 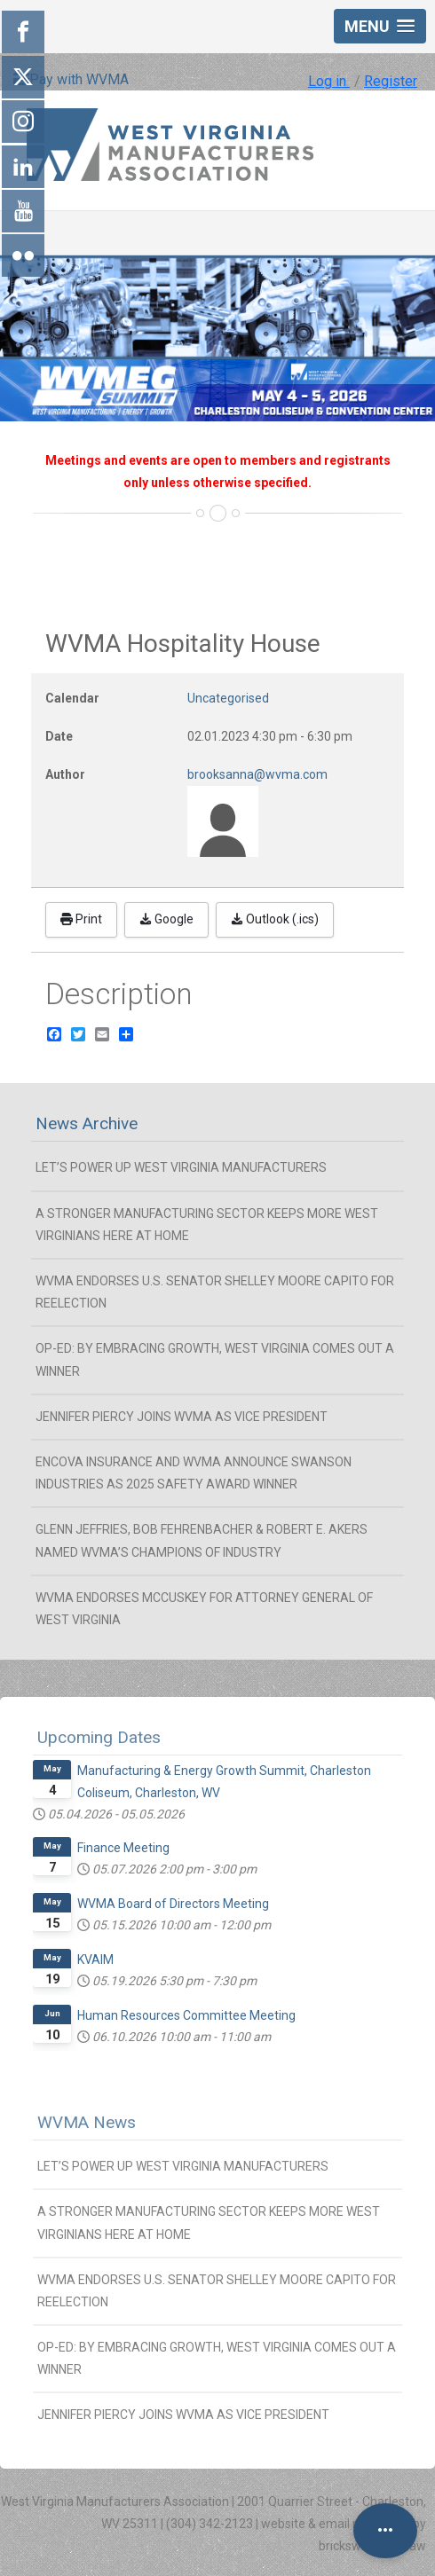 What do you see at coordinates (81, 919) in the screenshot?
I see `Print` at bounding box center [81, 919].